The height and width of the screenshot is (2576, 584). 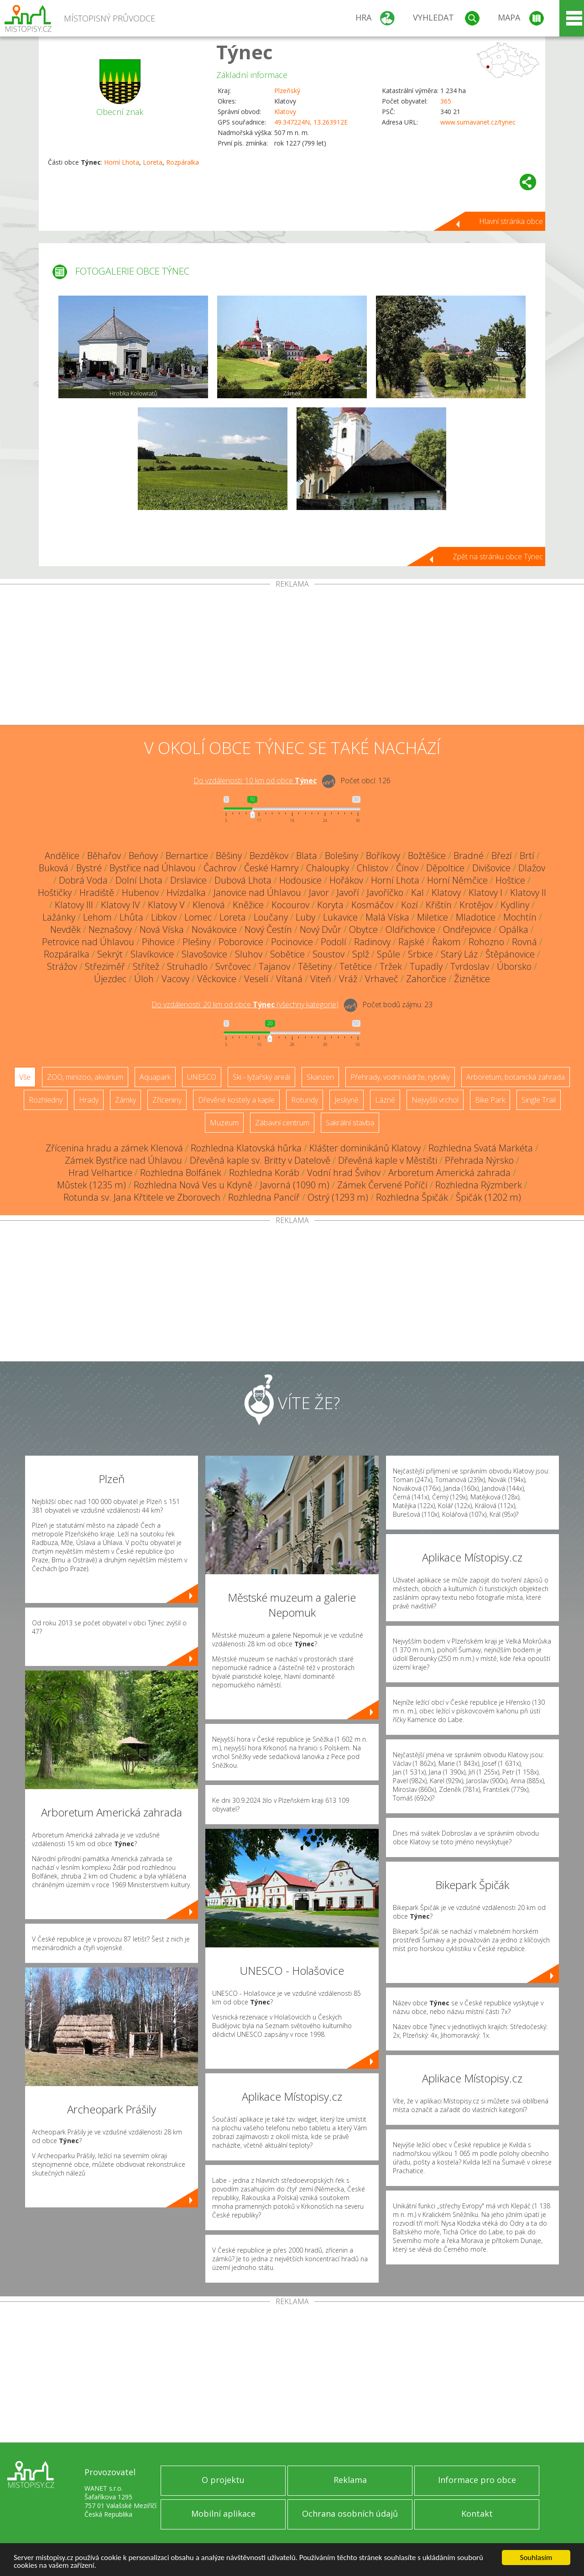 What do you see at coordinates (372, 942) in the screenshot?
I see `Radinovy` at bounding box center [372, 942].